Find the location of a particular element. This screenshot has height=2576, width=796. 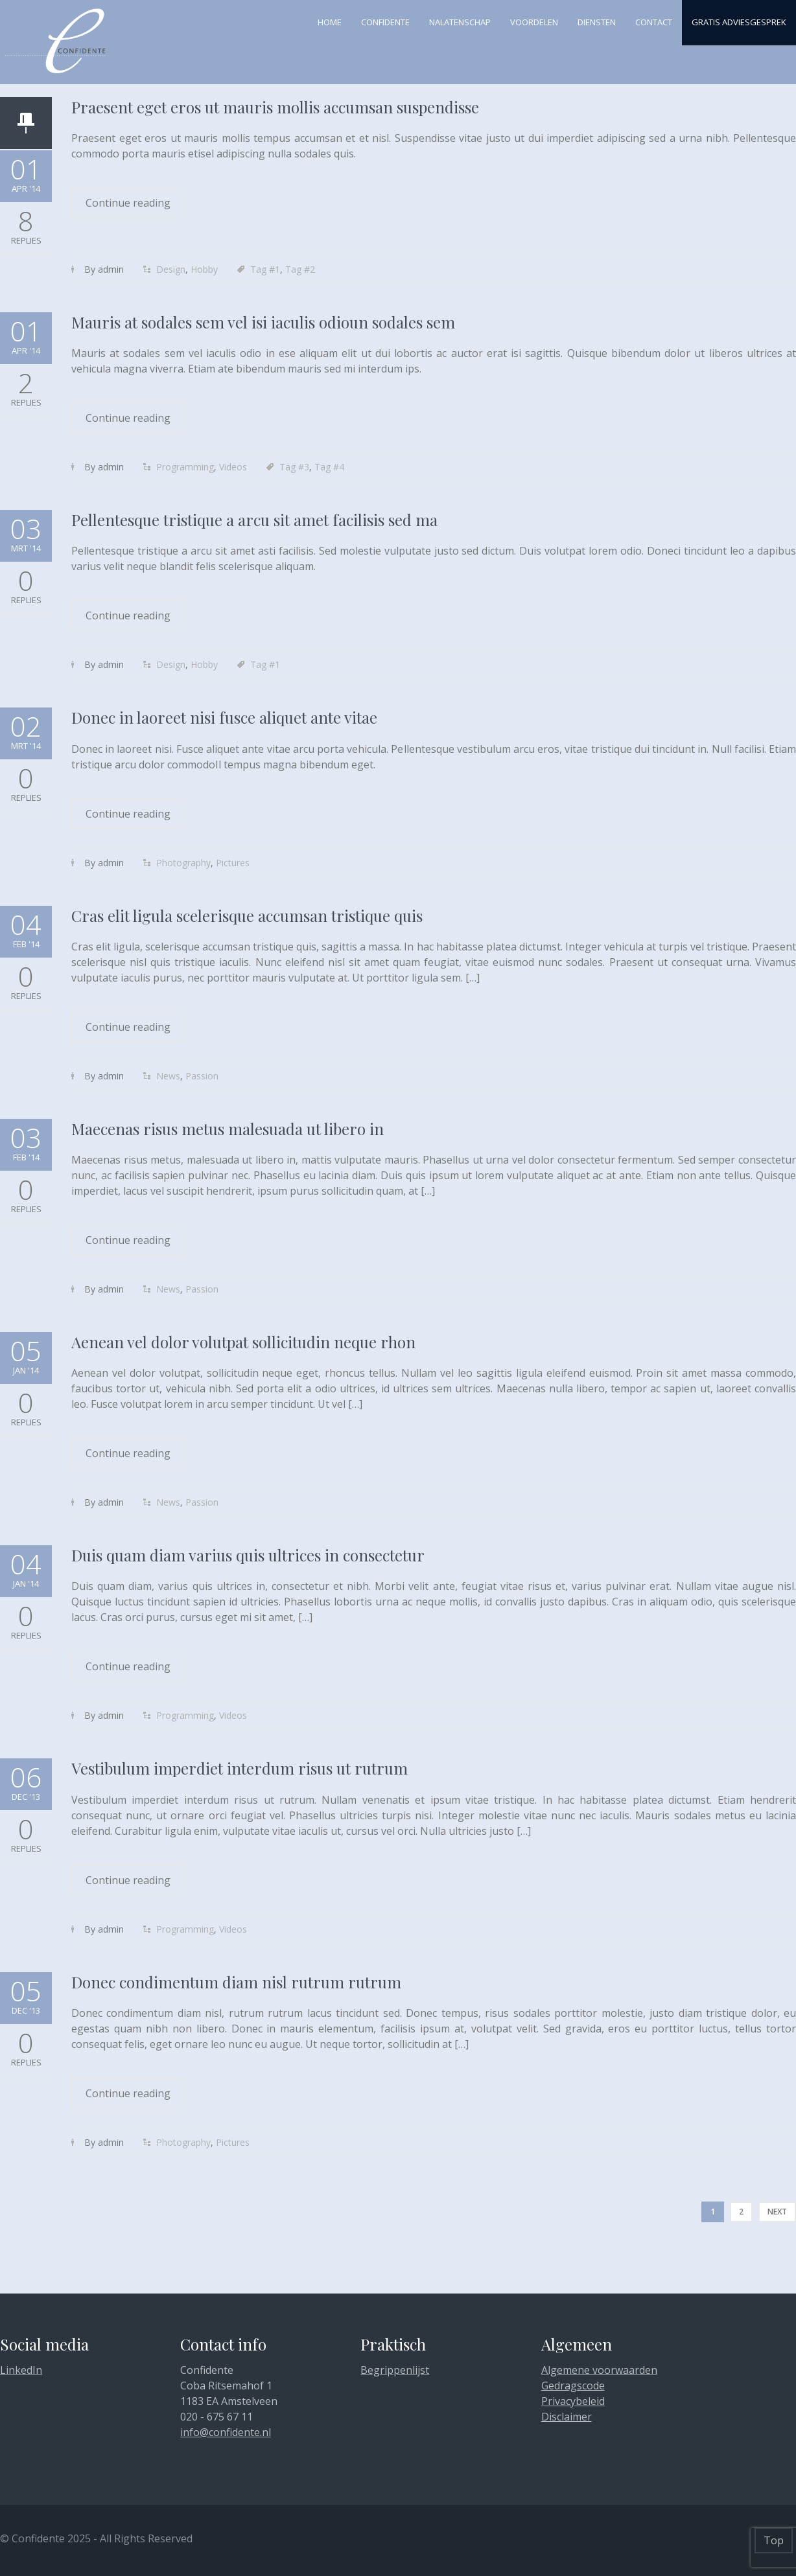

Next is located at coordinates (777, 2211).